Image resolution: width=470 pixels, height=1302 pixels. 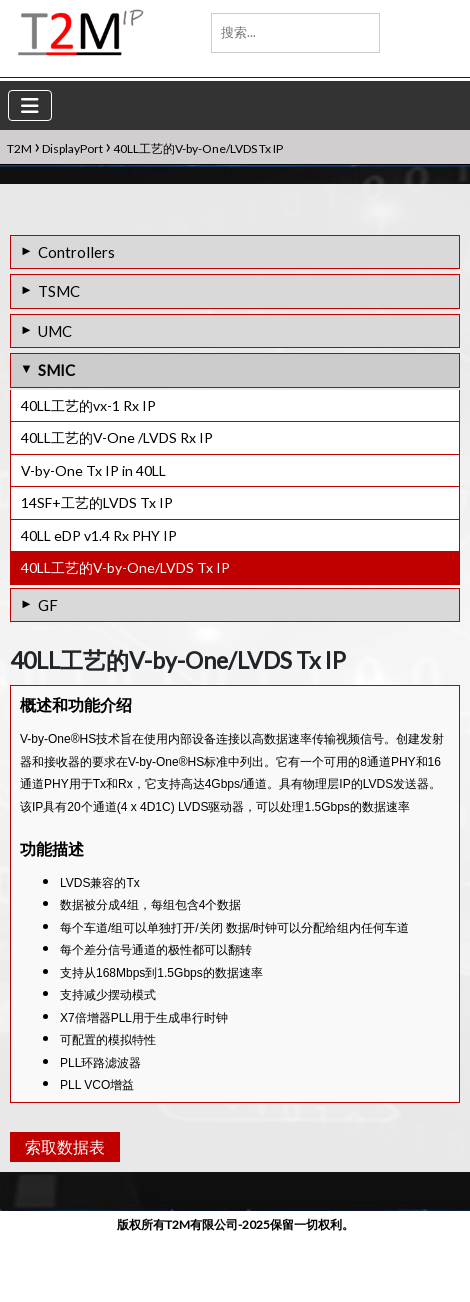 I want to click on [Toggle navigation], so click(x=30, y=105).